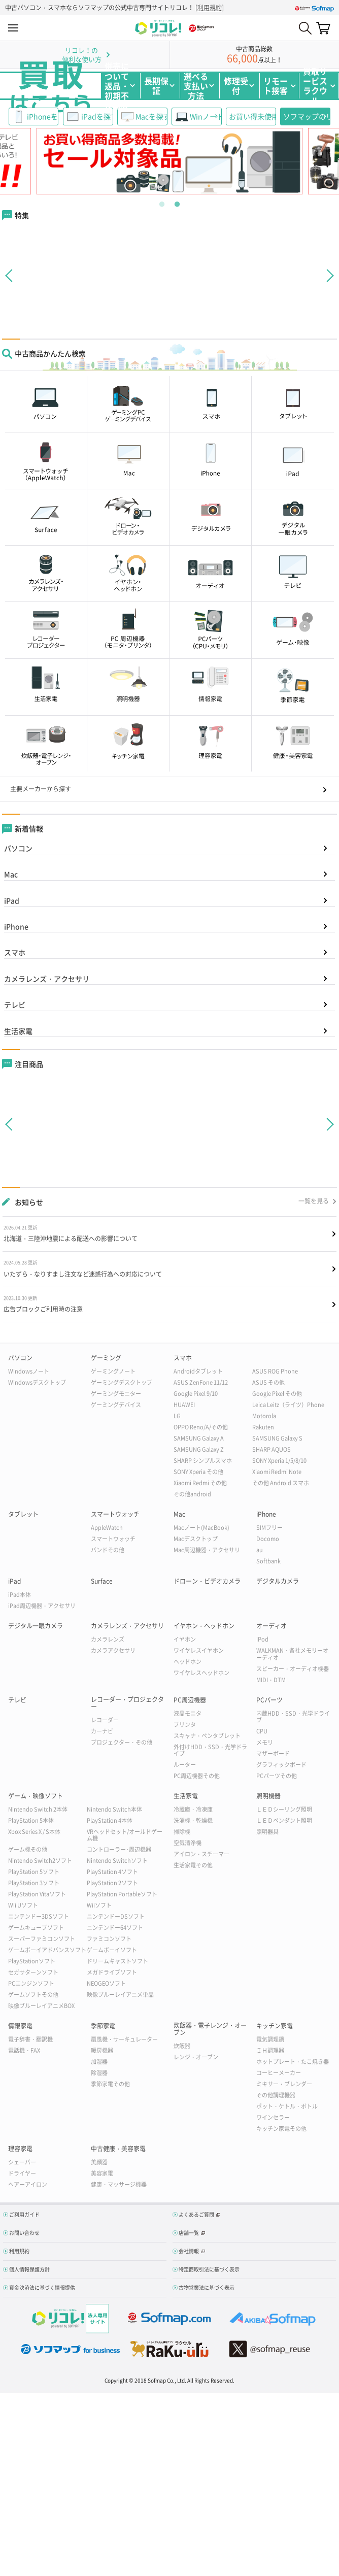  I want to click on カート, so click(323, 28).